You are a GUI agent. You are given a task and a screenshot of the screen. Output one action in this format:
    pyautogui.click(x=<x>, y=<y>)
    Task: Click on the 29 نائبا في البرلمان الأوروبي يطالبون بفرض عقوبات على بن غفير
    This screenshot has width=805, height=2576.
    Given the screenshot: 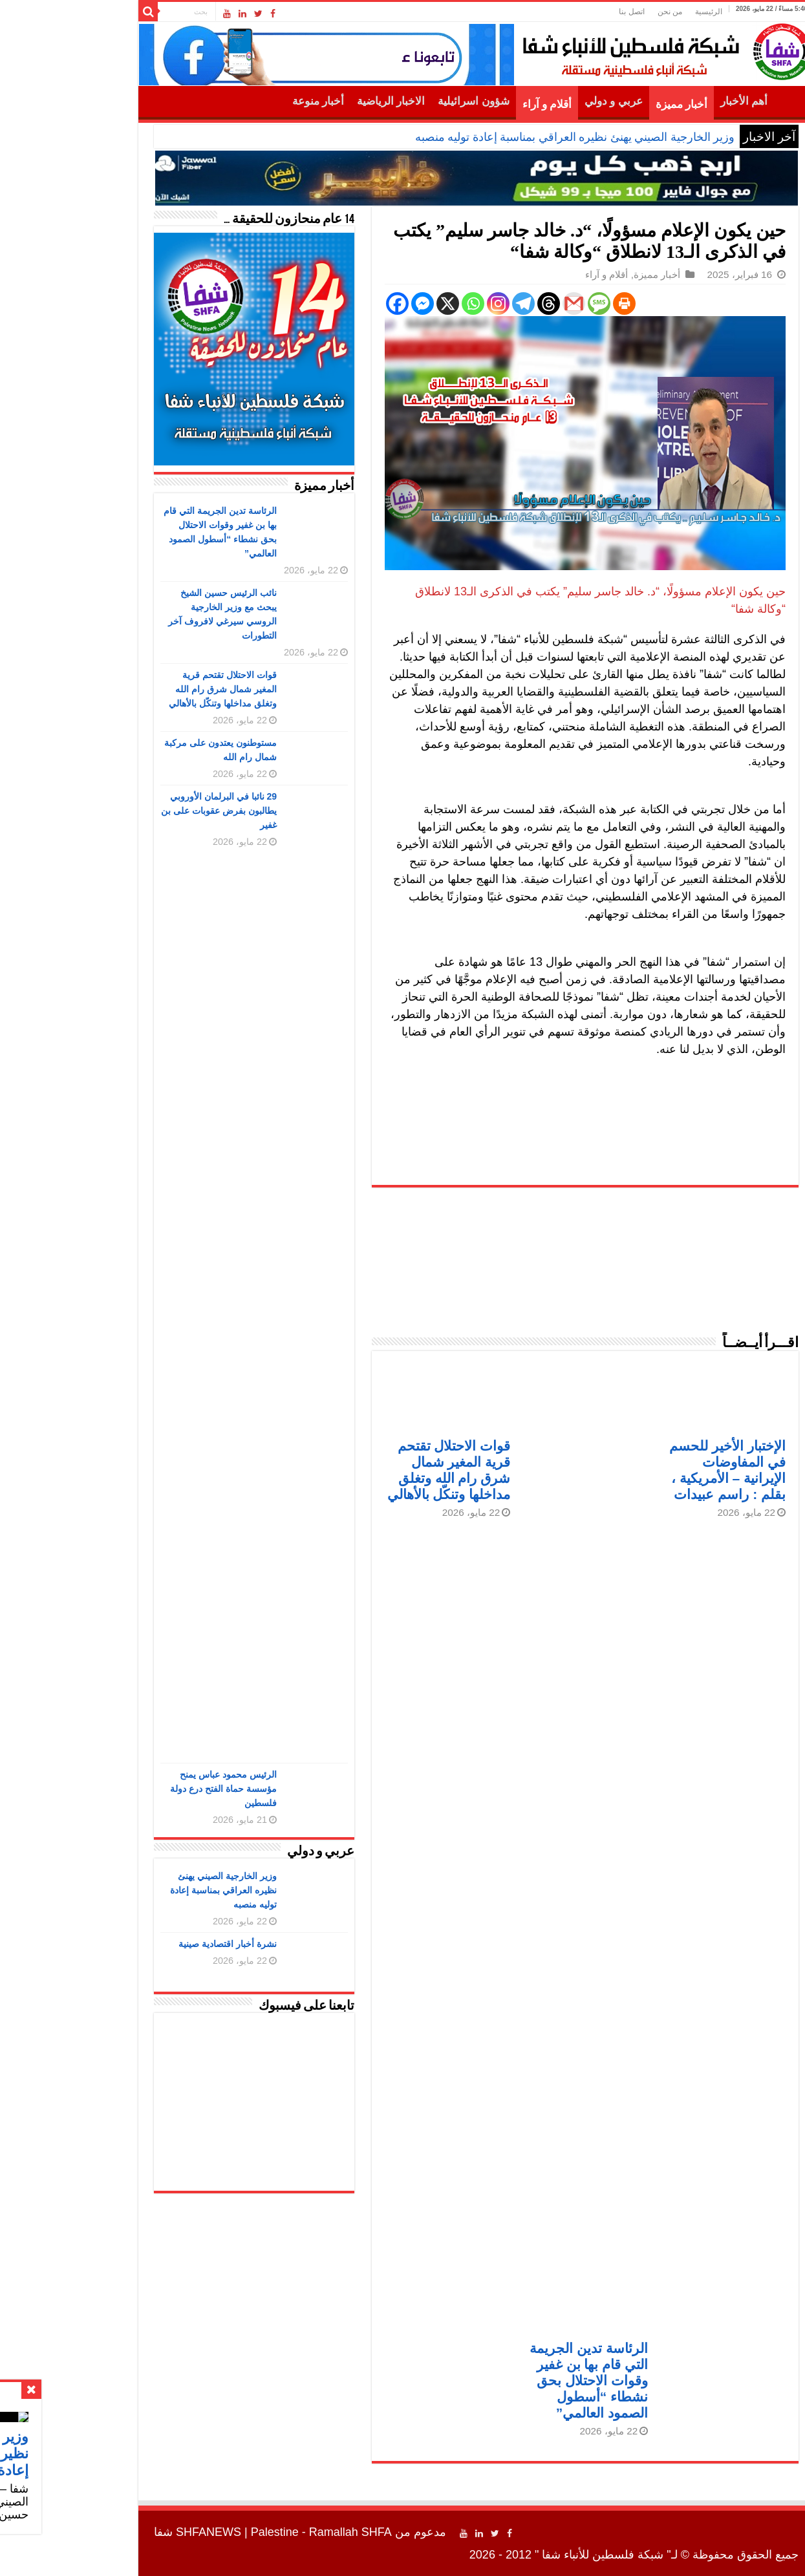 What is the action you would take?
    pyautogui.click(x=145, y=810)
    